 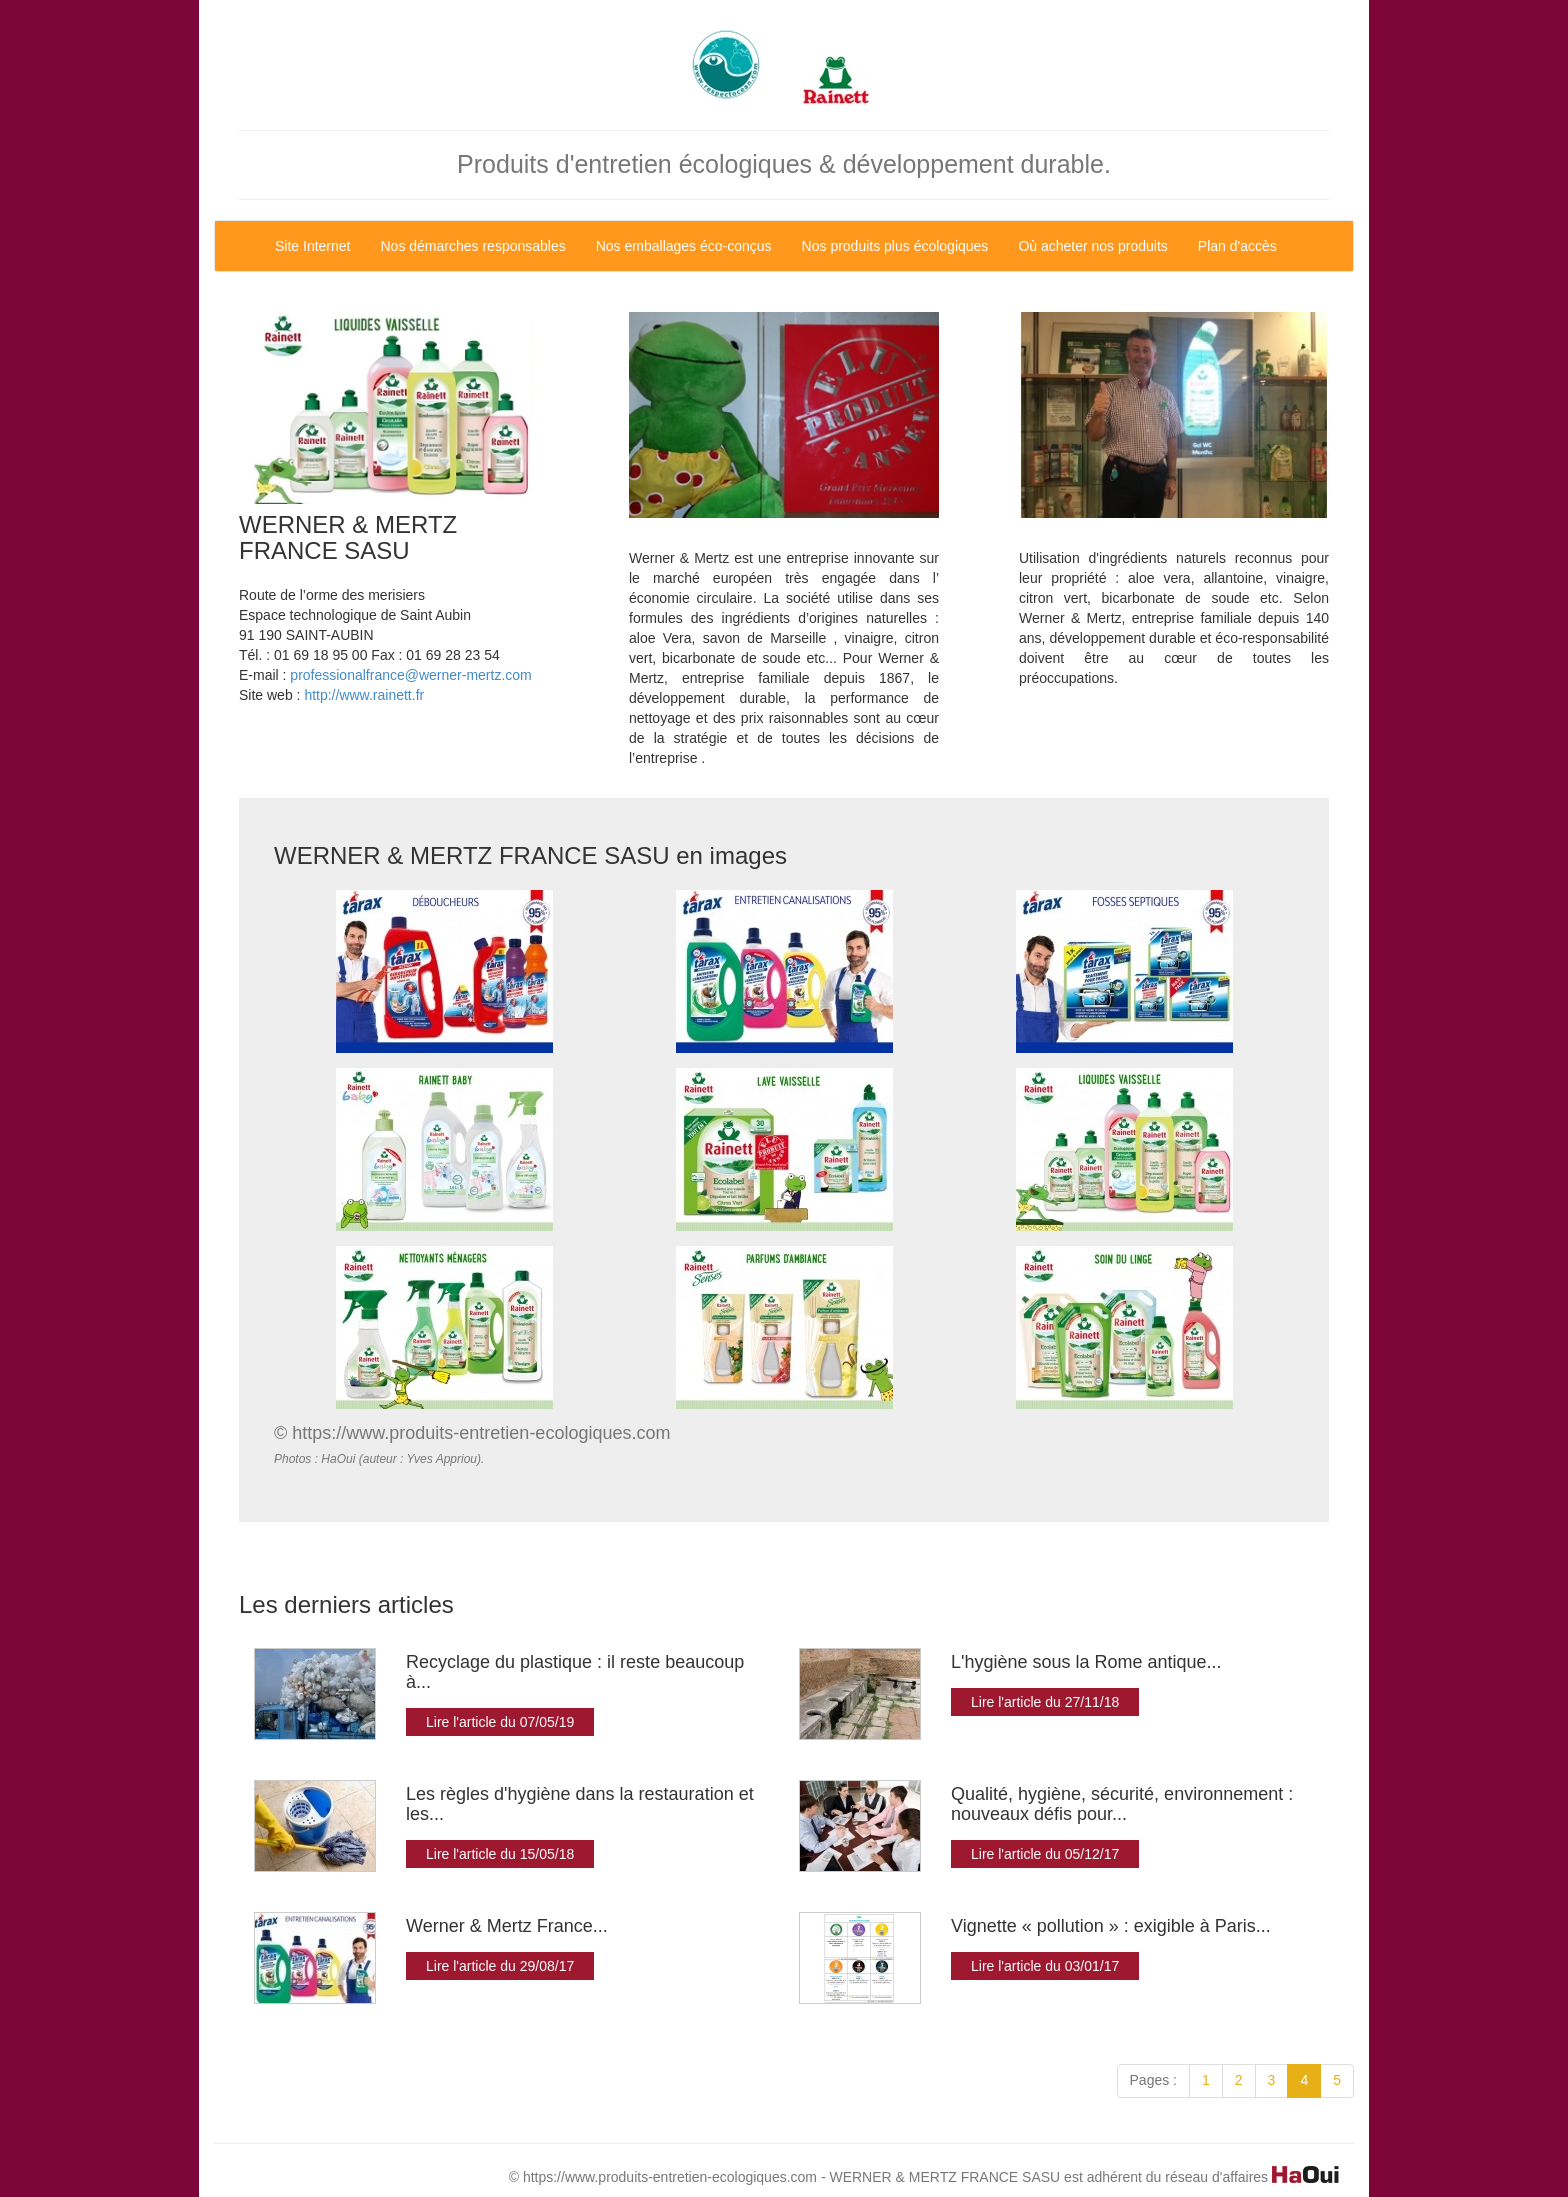 What do you see at coordinates (364, 695) in the screenshot?
I see `http://www.rainett.fr` at bounding box center [364, 695].